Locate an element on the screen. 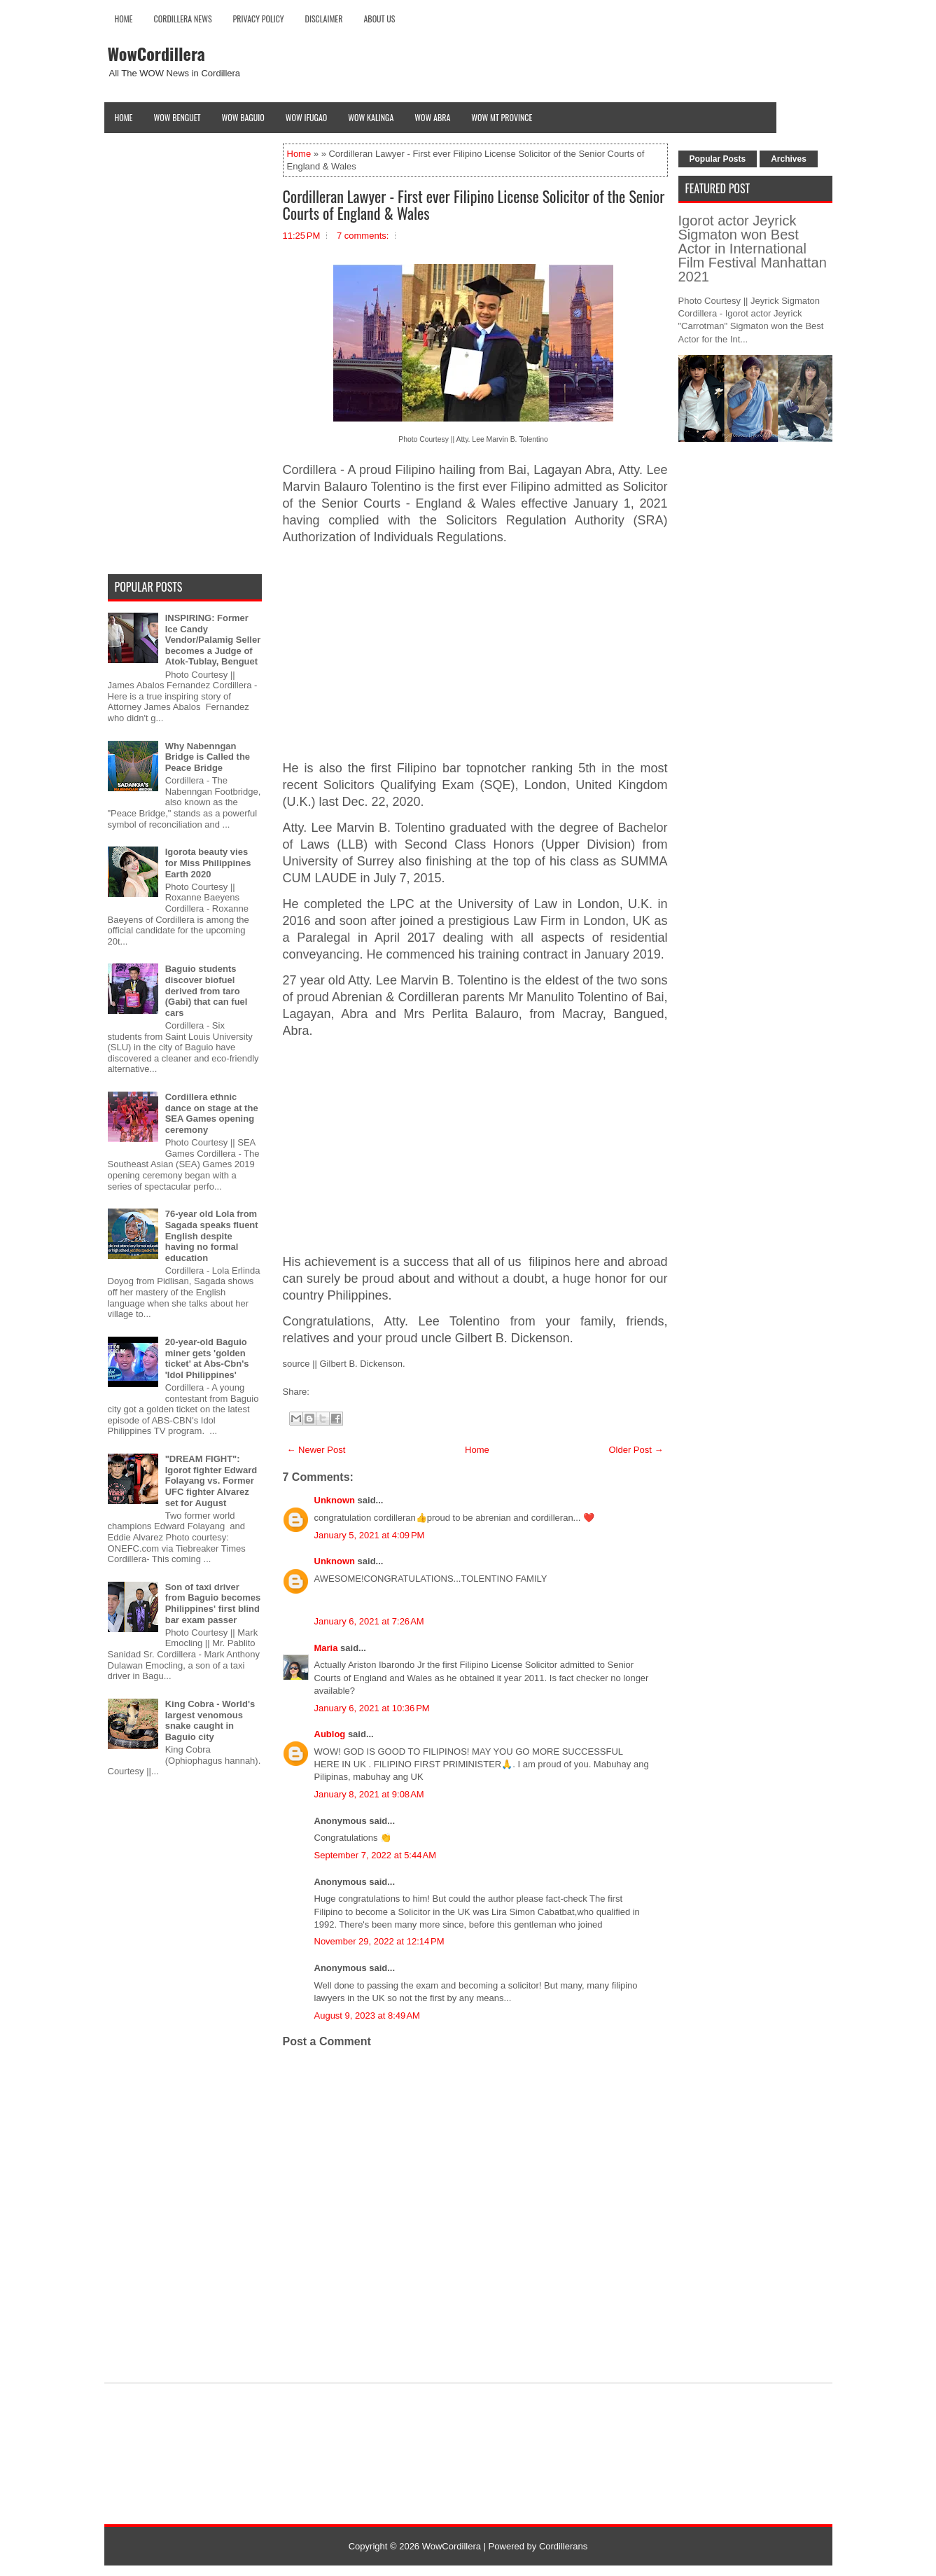 The width and height of the screenshot is (936, 2576). INSPIRING: Former Ice Candy Vendor/Palamig Seller becomes a Judge of Atok-Tublay, Benguet is located at coordinates (213, 640).